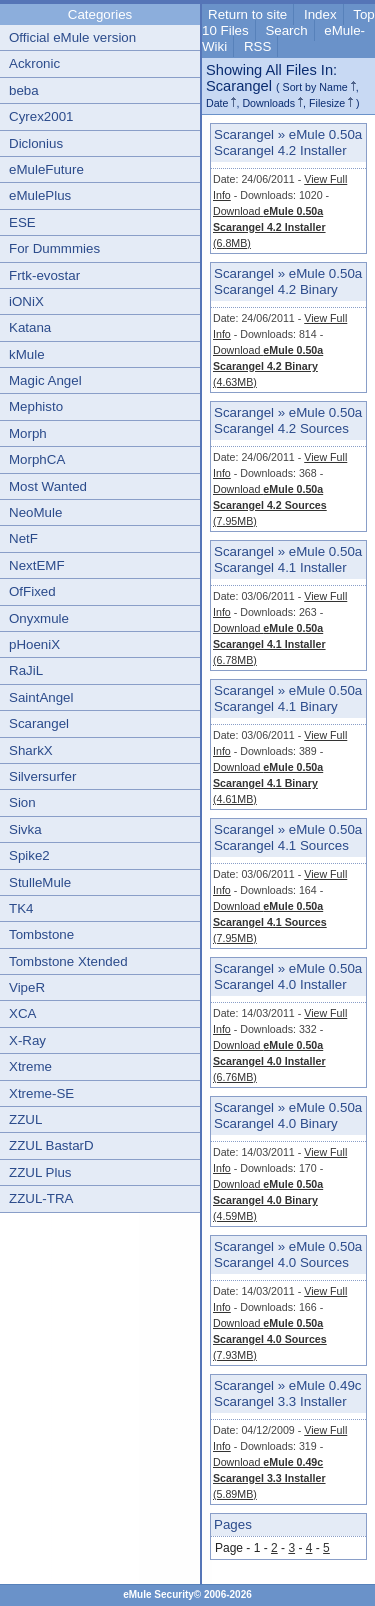  I want to click on beba, so click(24, 90).